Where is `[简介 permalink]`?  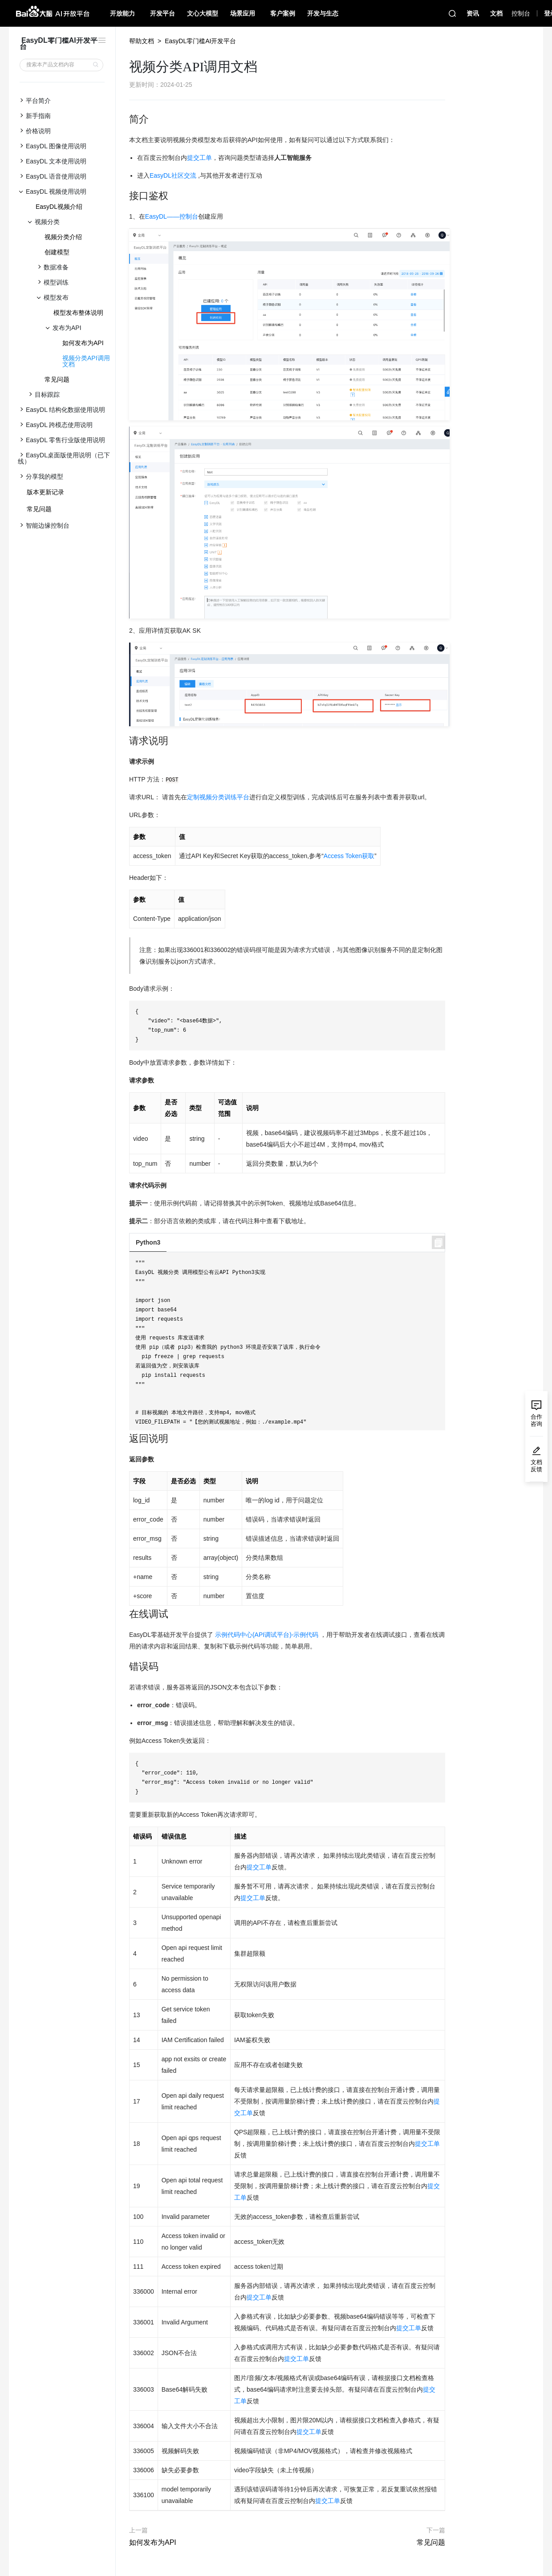 [简介 permalink] is located at coordinates (124, 119).